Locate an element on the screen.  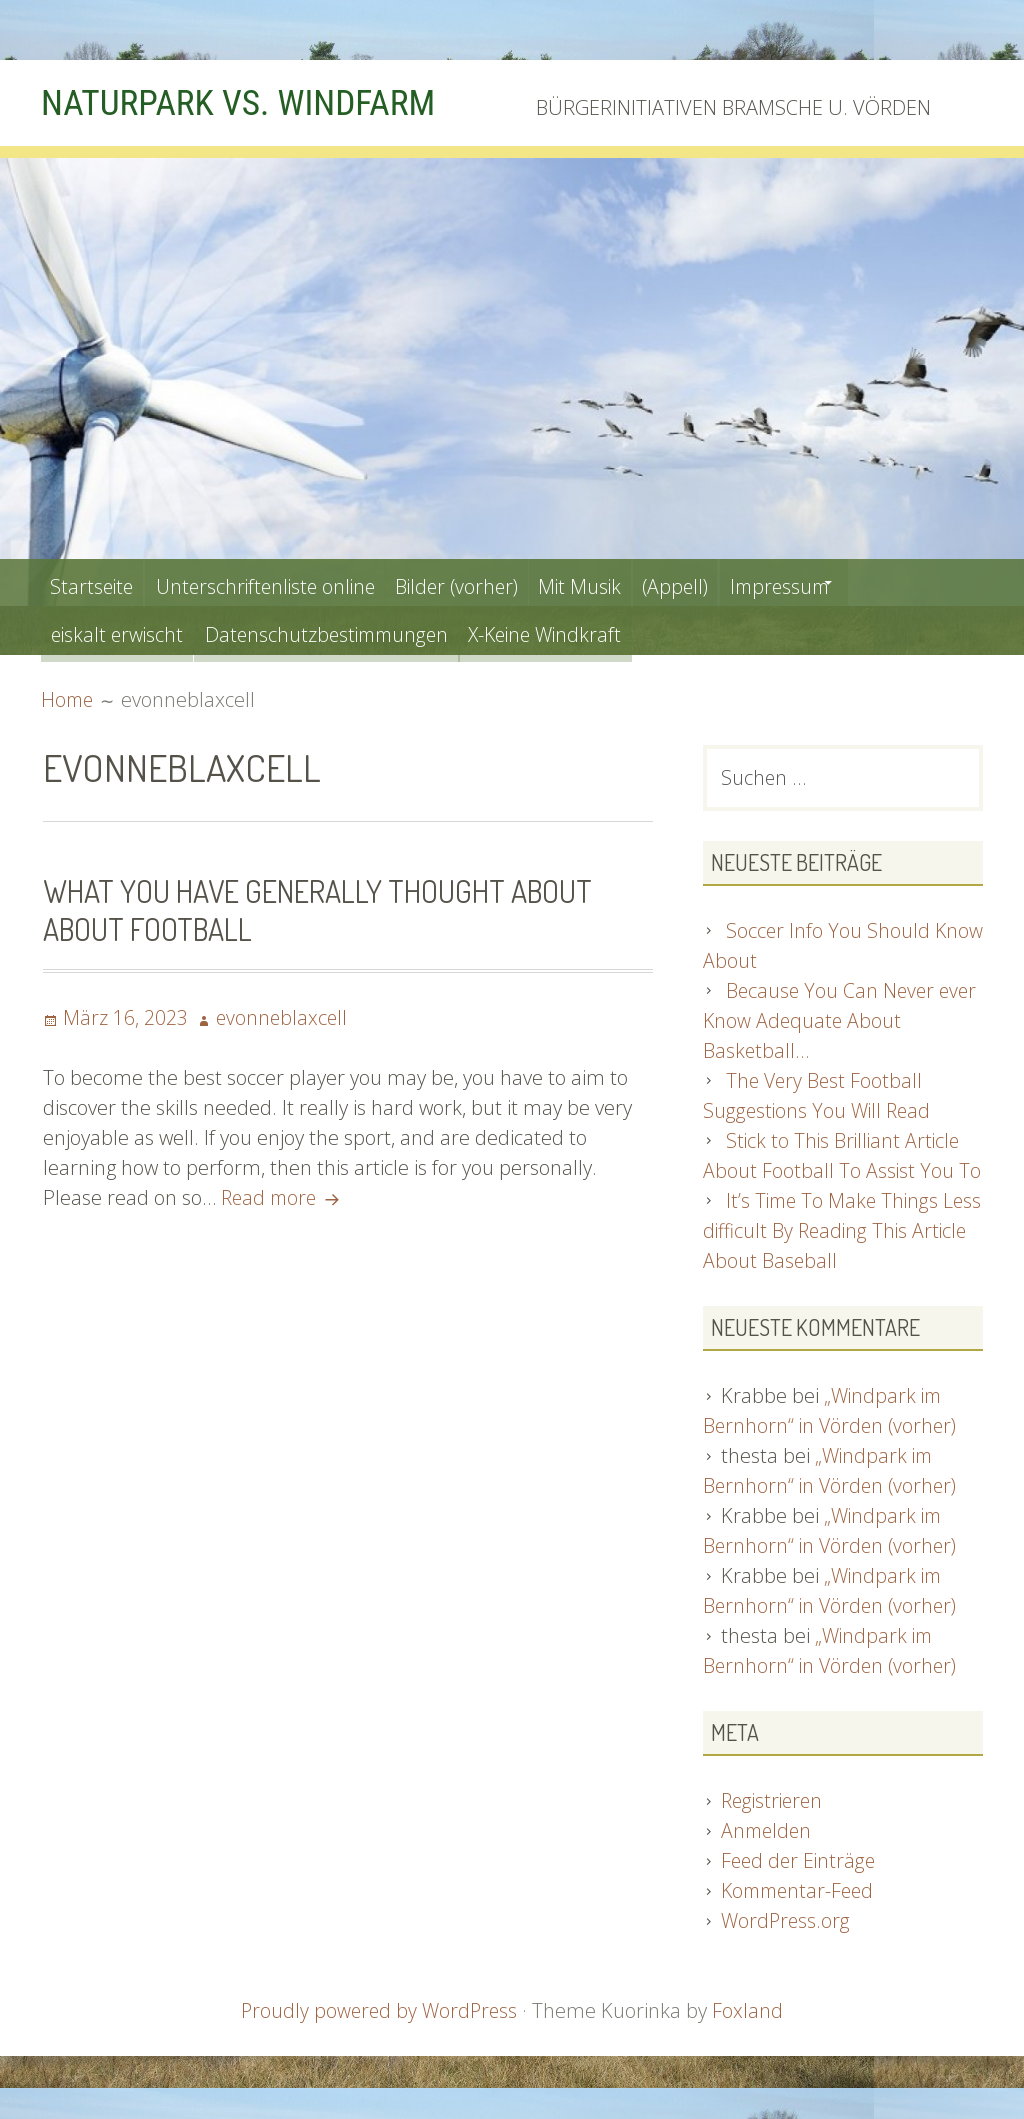
Bilder (vorher) is located at coordinates (488, 582).